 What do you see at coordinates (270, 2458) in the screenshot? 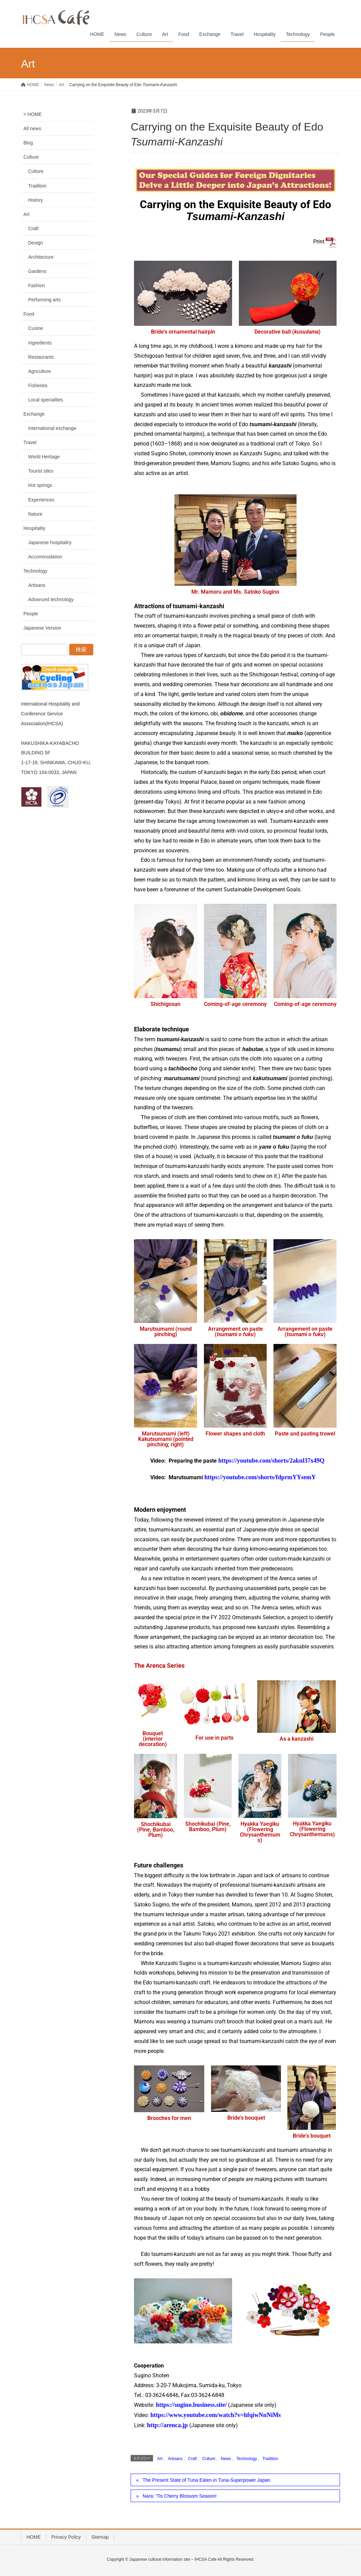
I see `Tradition` at bounding box center [270, 2458].